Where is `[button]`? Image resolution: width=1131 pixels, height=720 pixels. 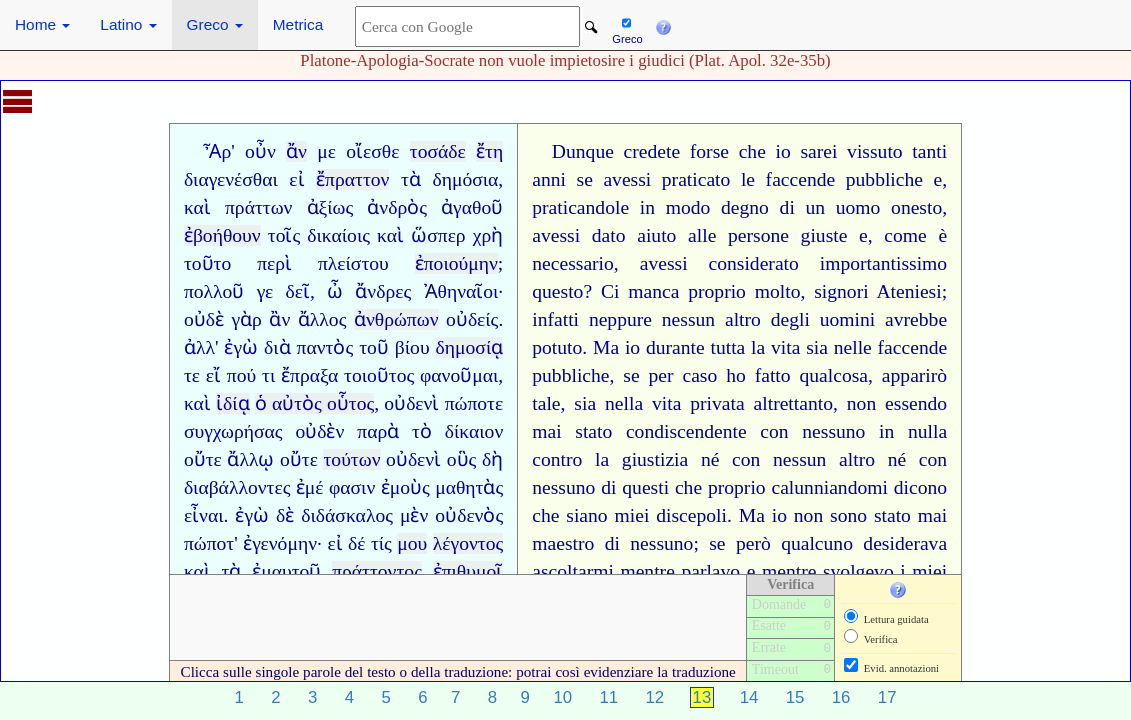
[button] is located at coordinates (663, 25).